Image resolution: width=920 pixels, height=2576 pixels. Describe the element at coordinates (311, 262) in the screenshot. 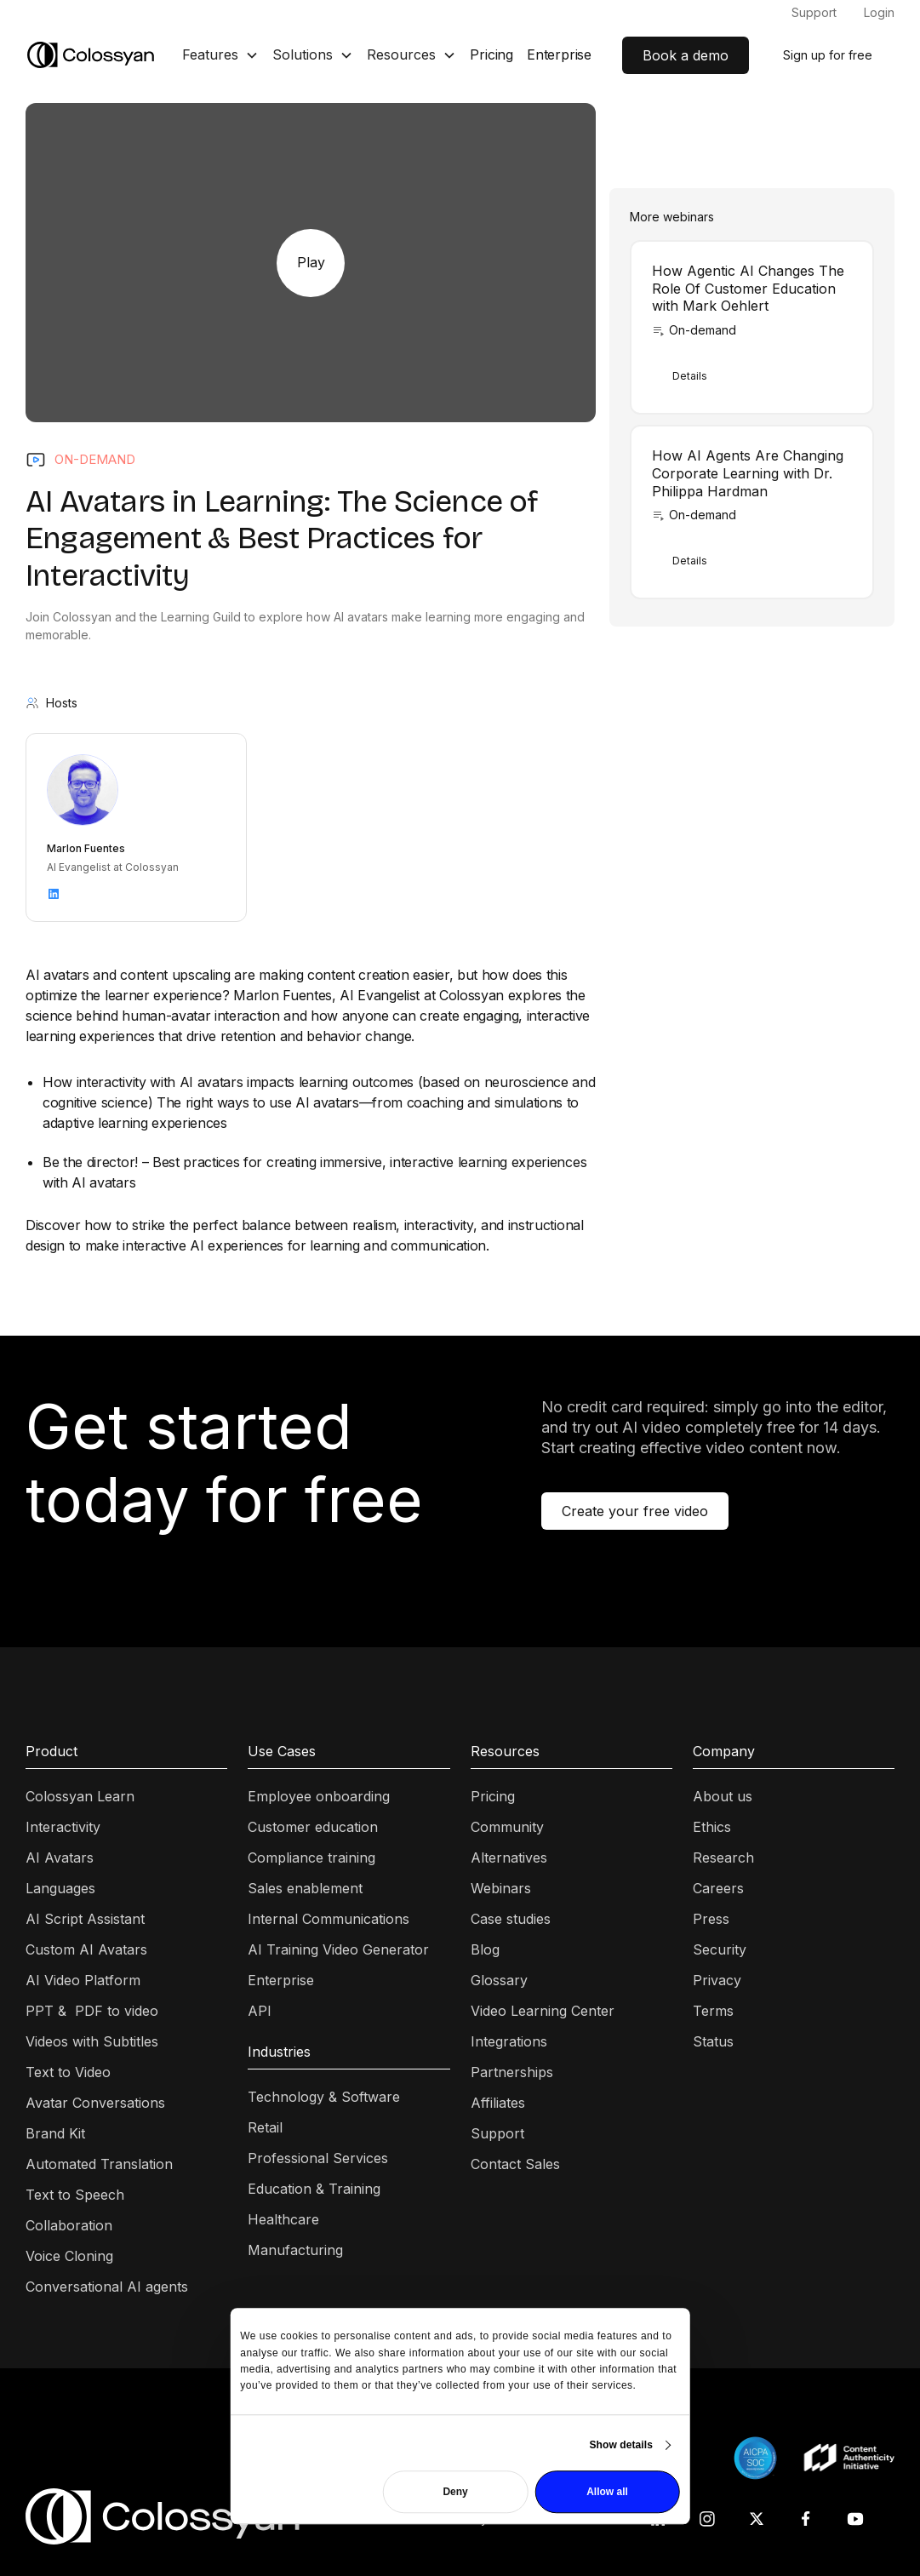

I see `Play` at that location.